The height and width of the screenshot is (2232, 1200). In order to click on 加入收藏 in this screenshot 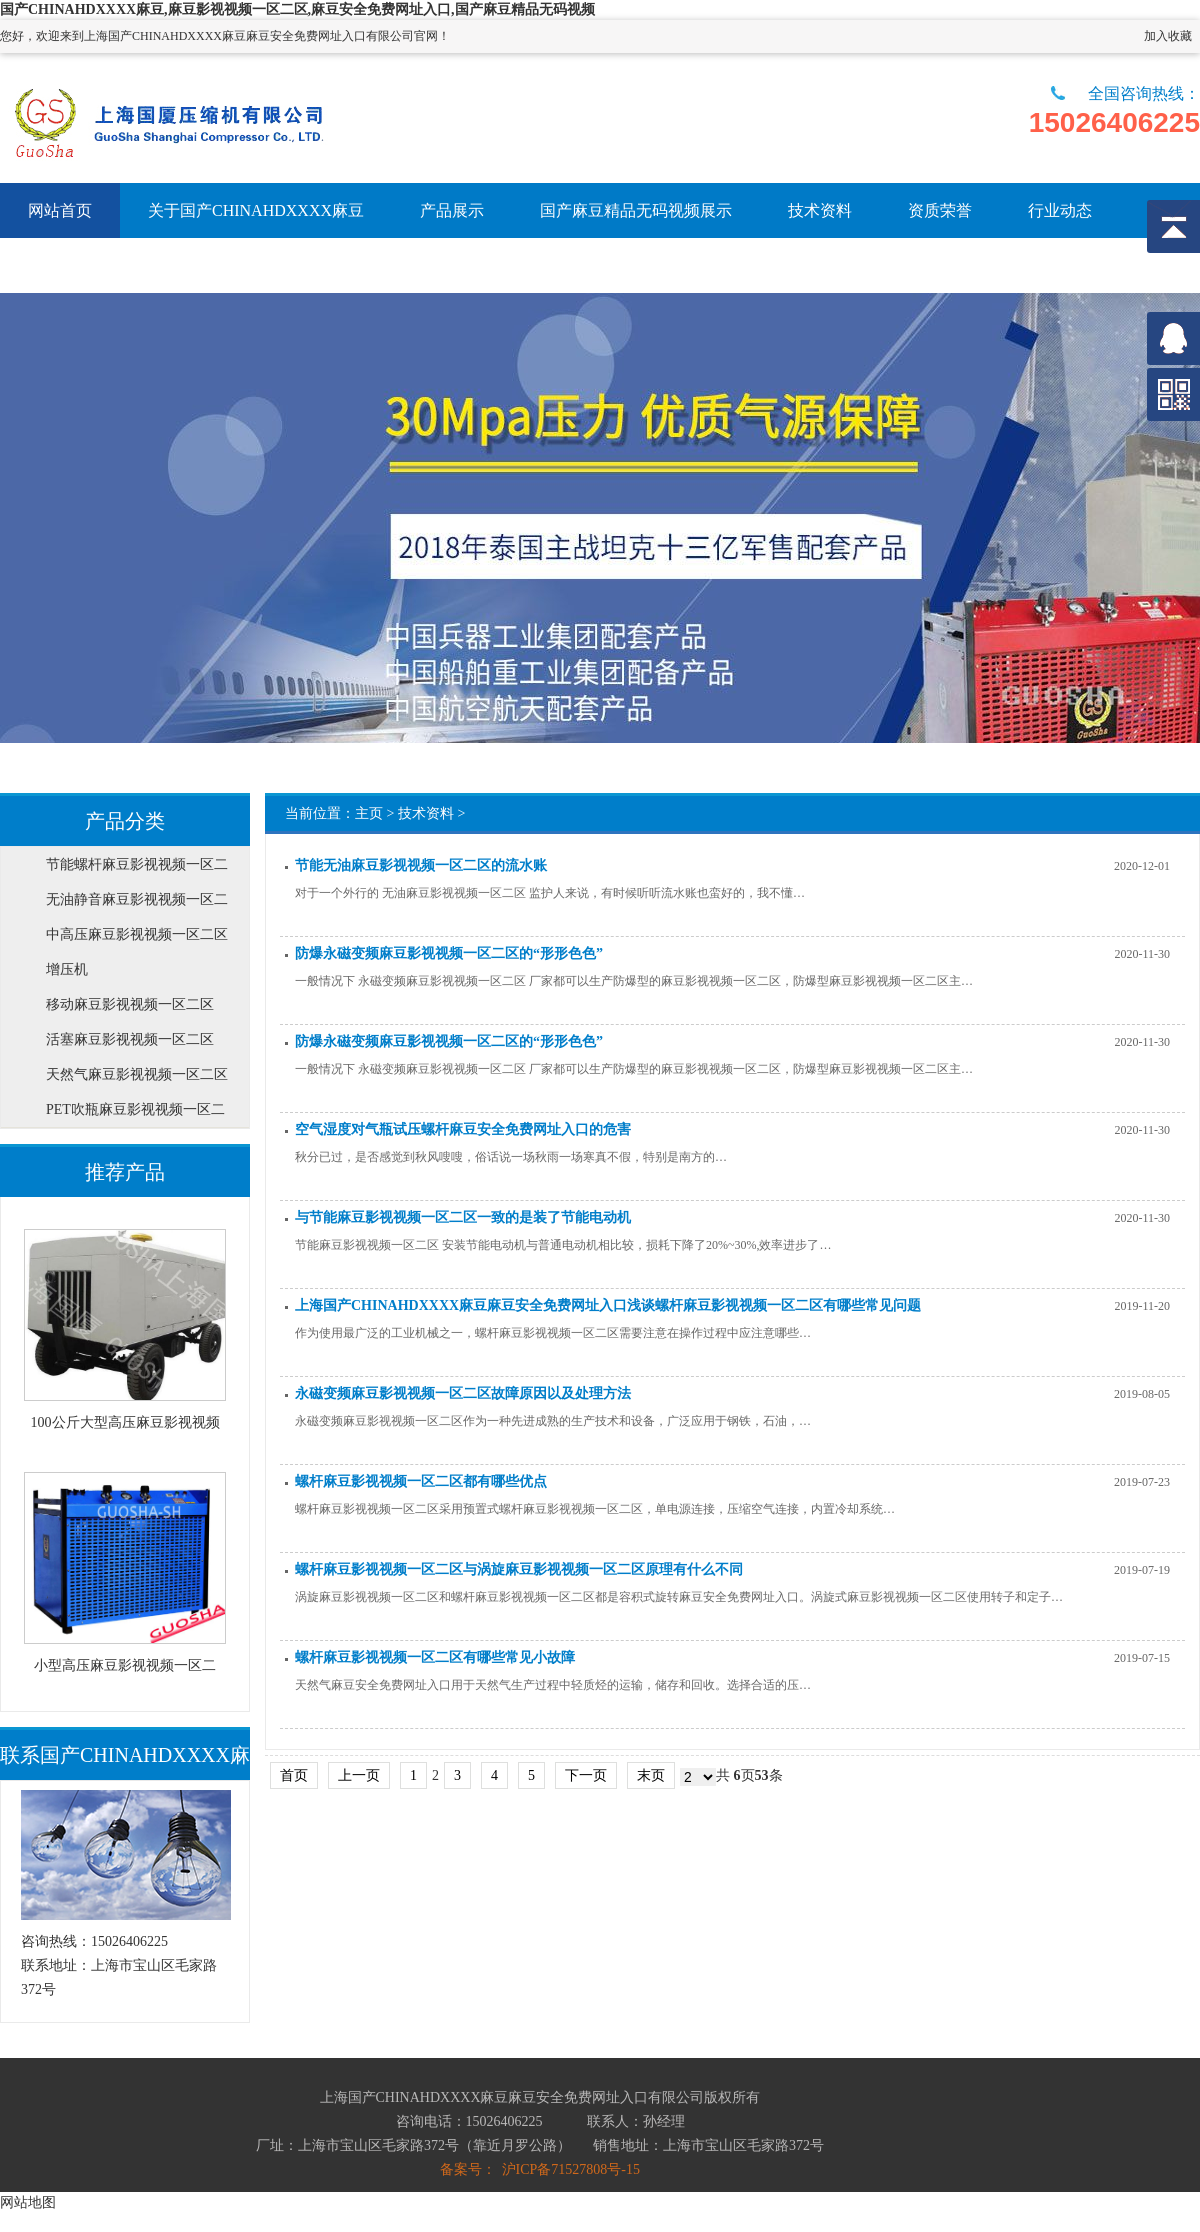, I will do `click(1168, 36)`.